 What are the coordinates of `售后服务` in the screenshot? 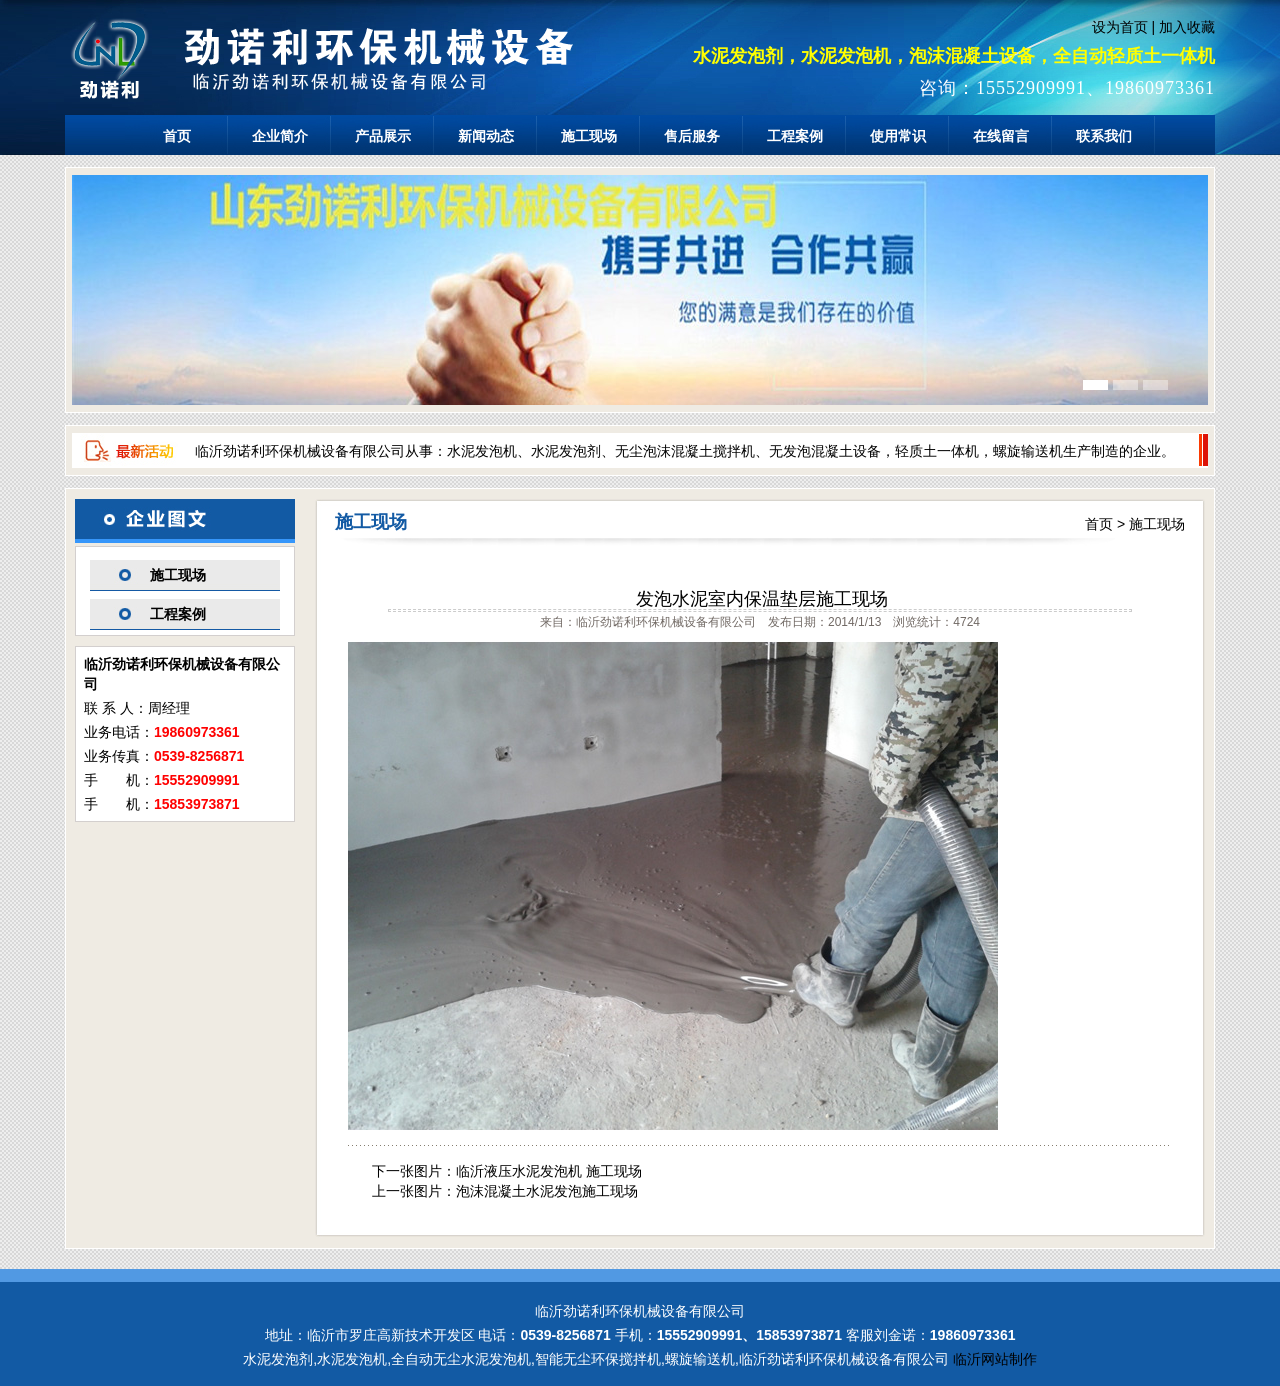 It's located at (692, 136).